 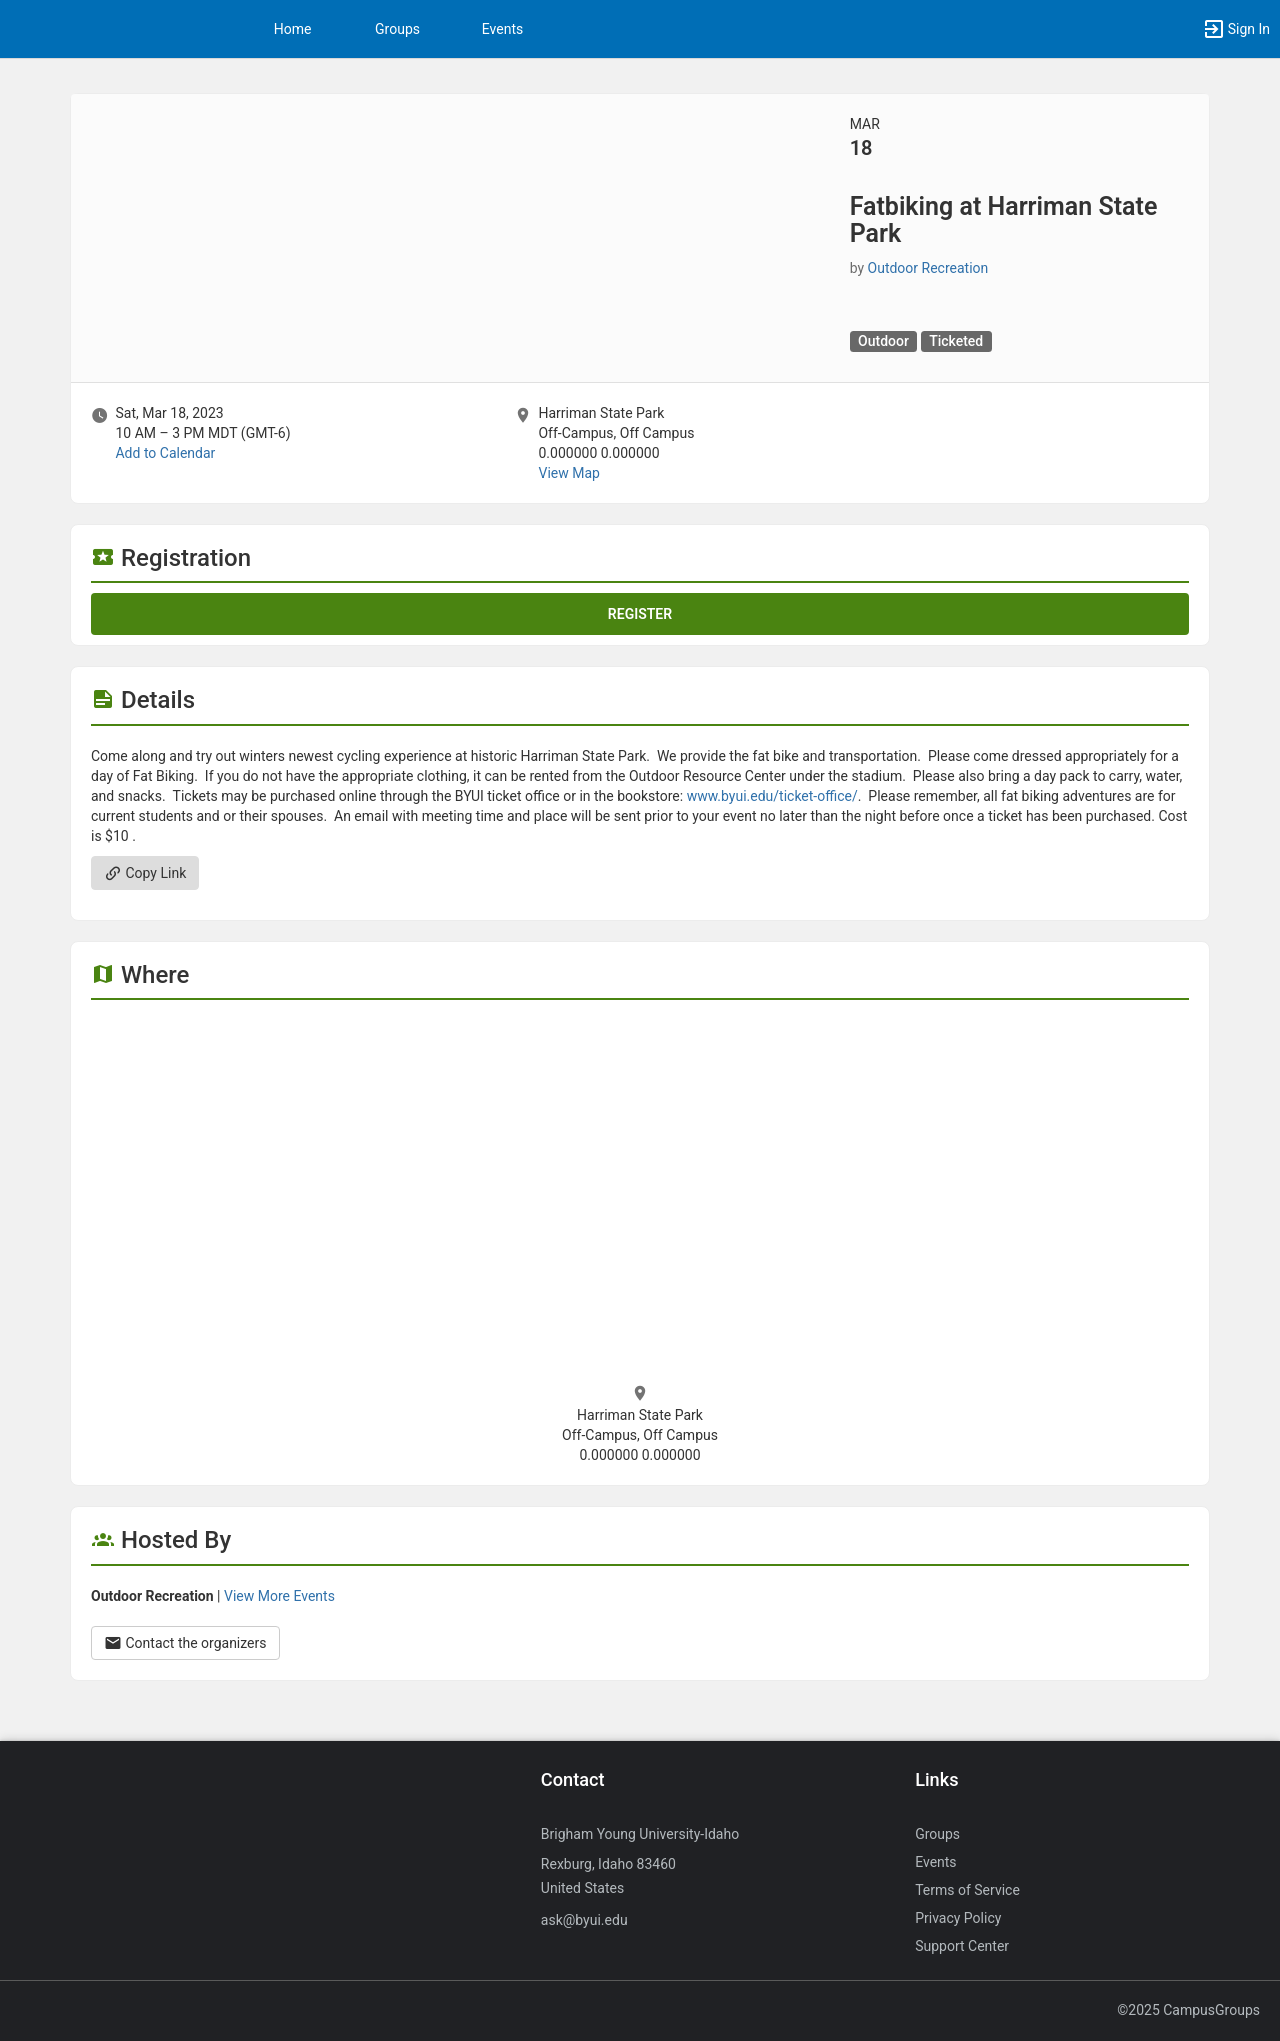 I want to click on Register [Register for this event. Fatbiking at Harriman State Park. Sat, Mar 18, 2023 At 10 AM], so click(x=640, y=614).